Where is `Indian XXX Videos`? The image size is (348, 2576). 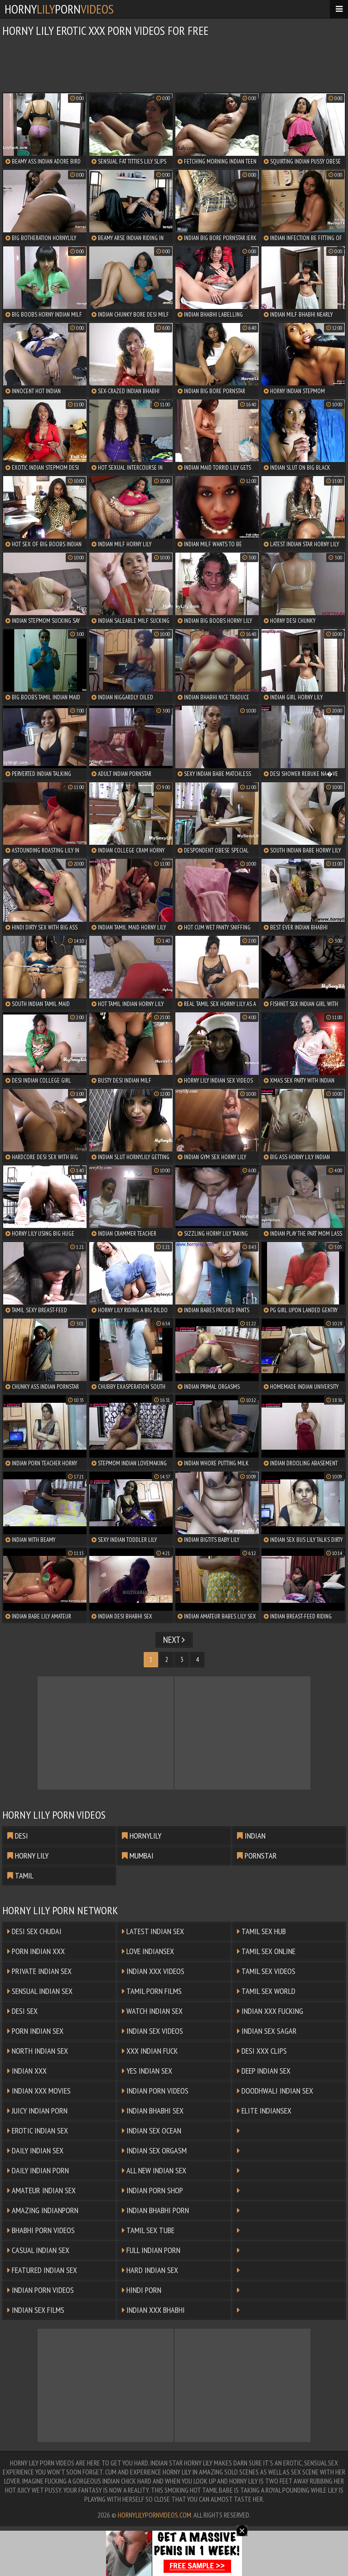 Indian XXX Videos is located at coordinates (153, 1971).